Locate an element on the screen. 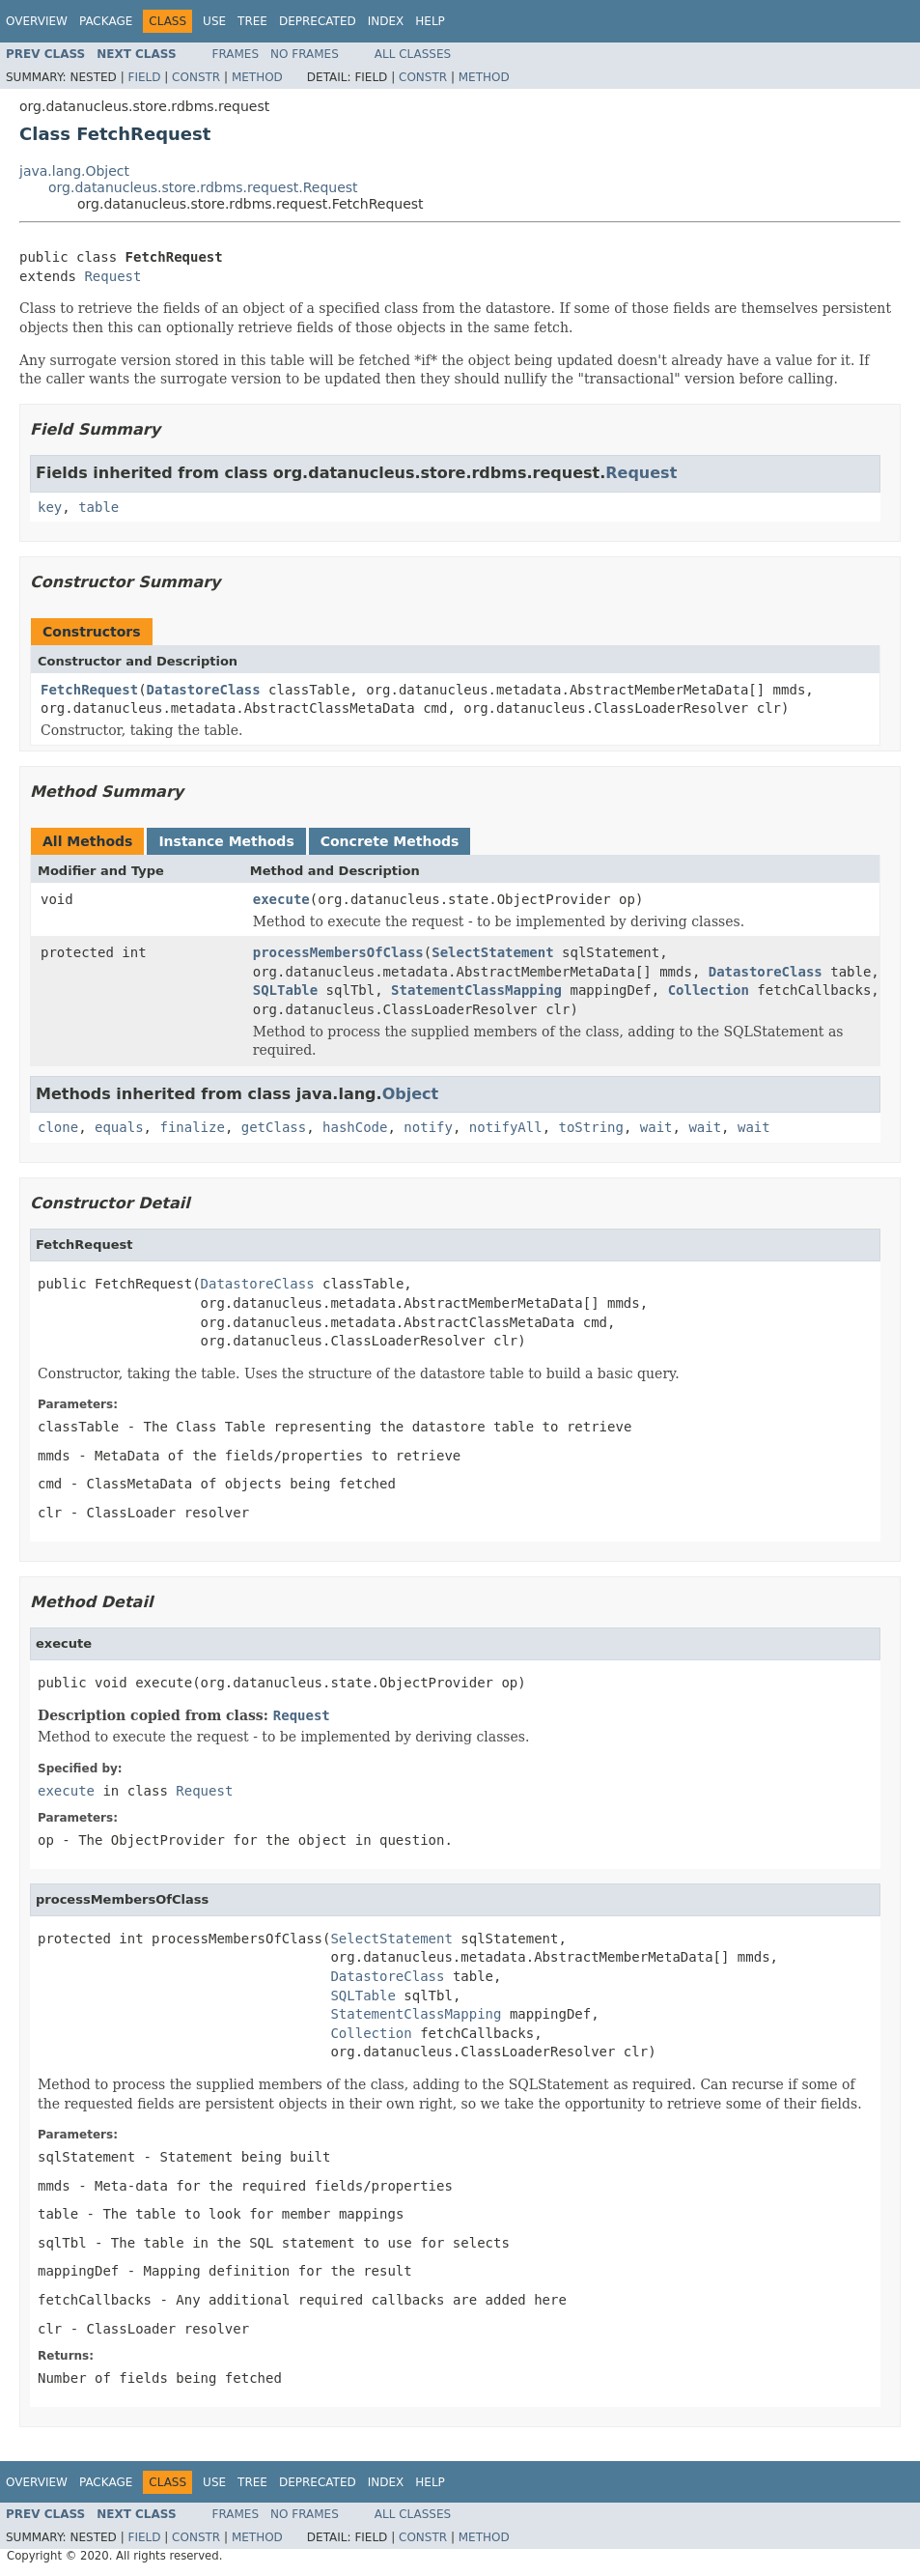 The height and width of the screenshot is (2576, 920). Collection is located at coordinates (708, 990).